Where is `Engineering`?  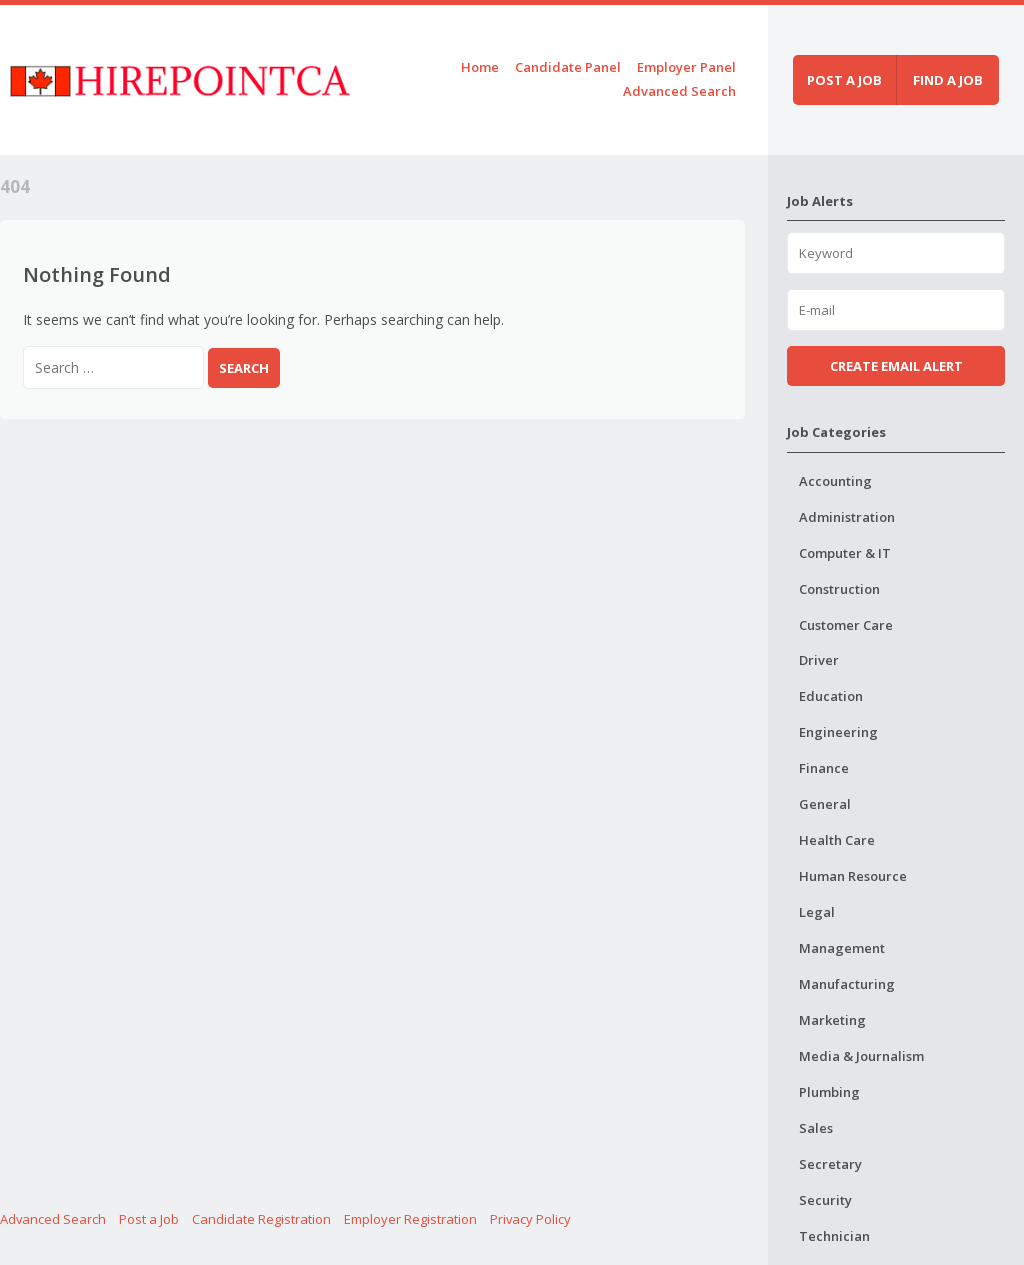 Engineering is located at coordinates (838, 732).